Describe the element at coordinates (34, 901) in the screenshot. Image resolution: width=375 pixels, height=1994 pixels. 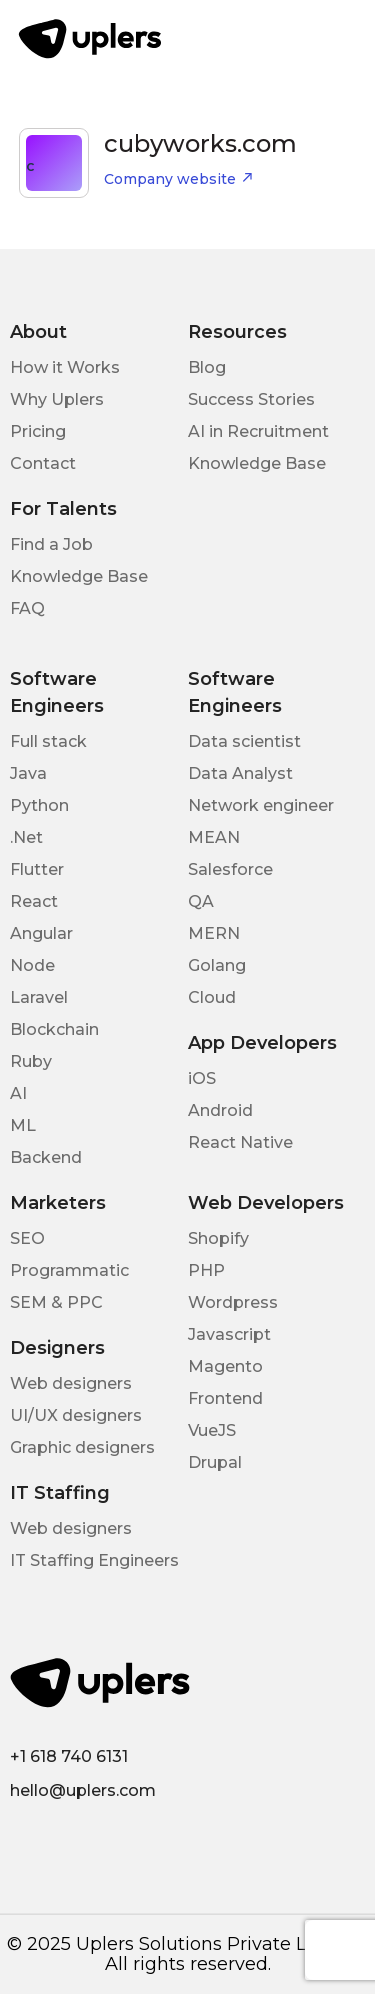
I see `React` at that location.